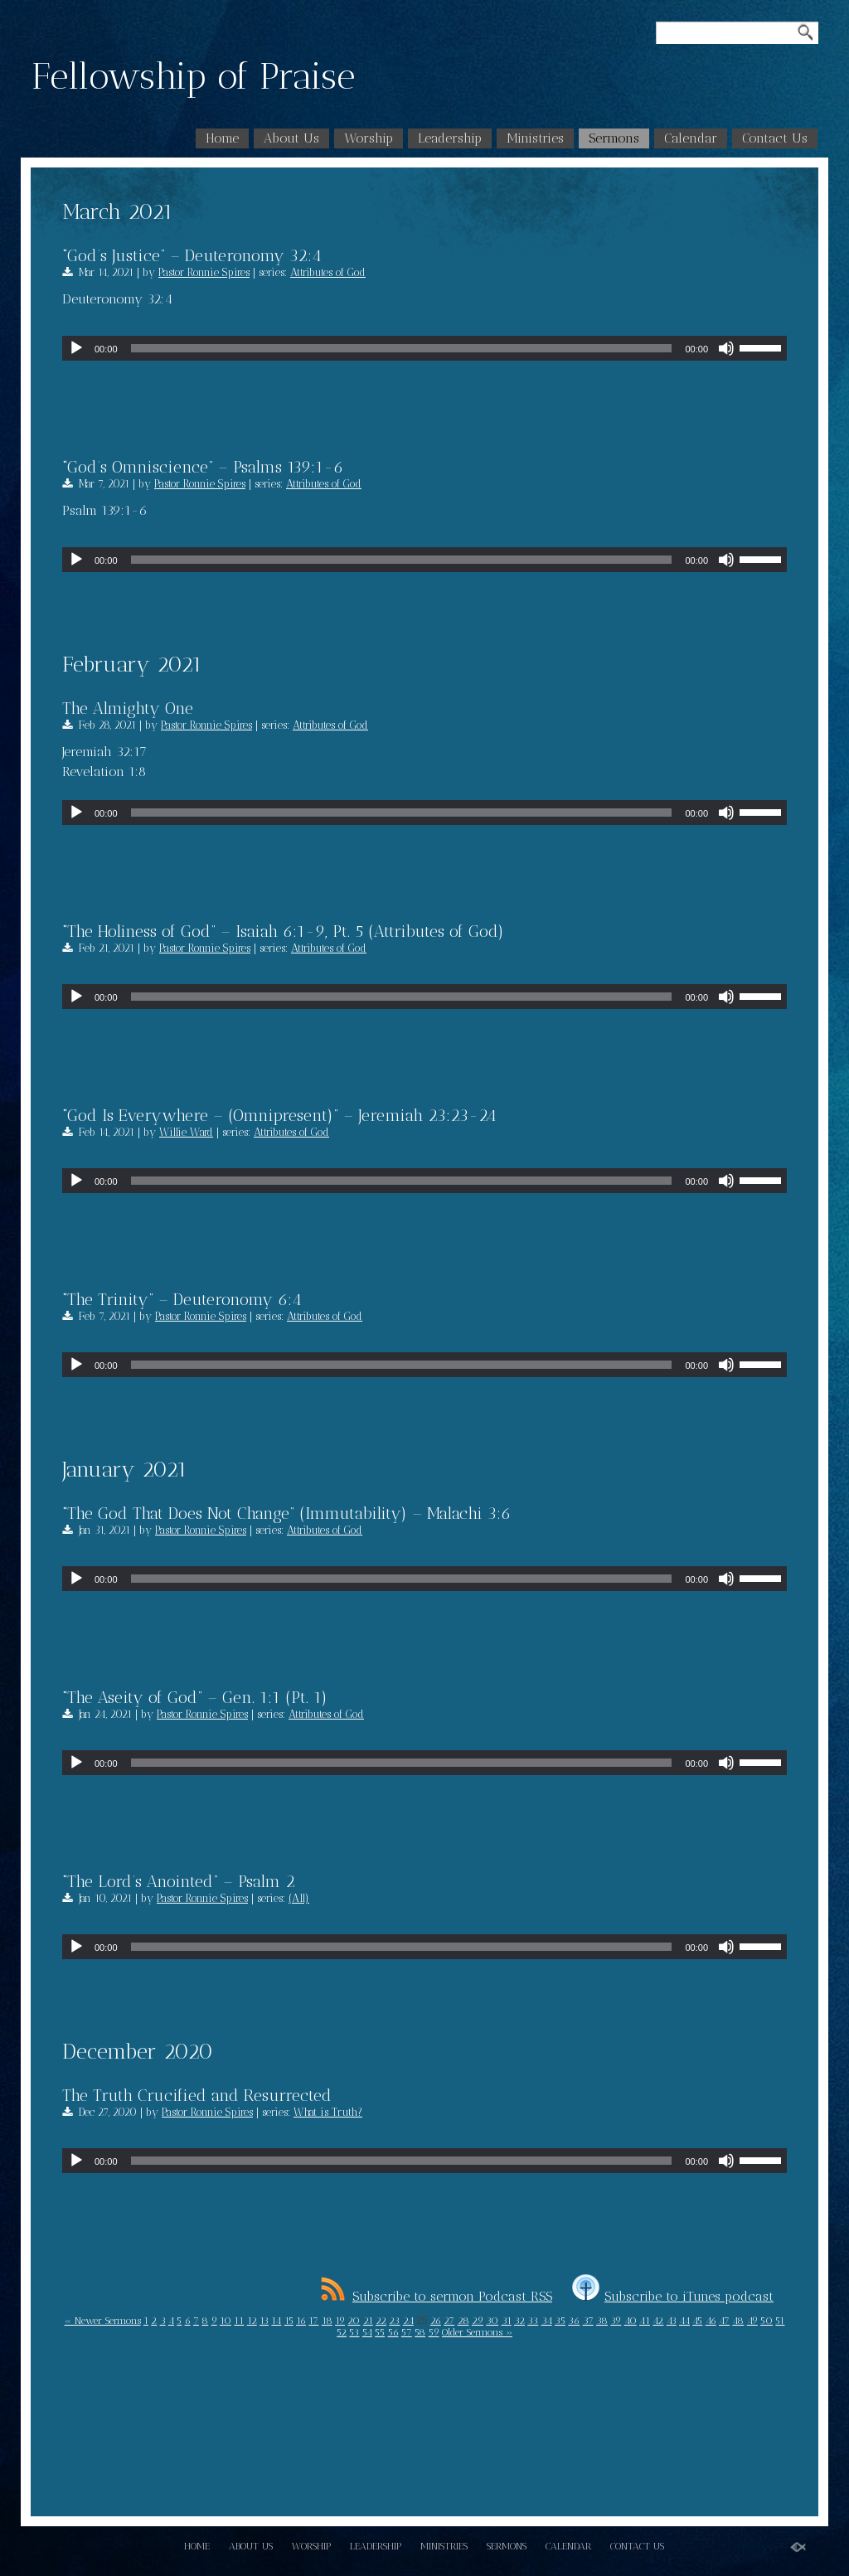  I want to click on 18, so click(327, 2320).